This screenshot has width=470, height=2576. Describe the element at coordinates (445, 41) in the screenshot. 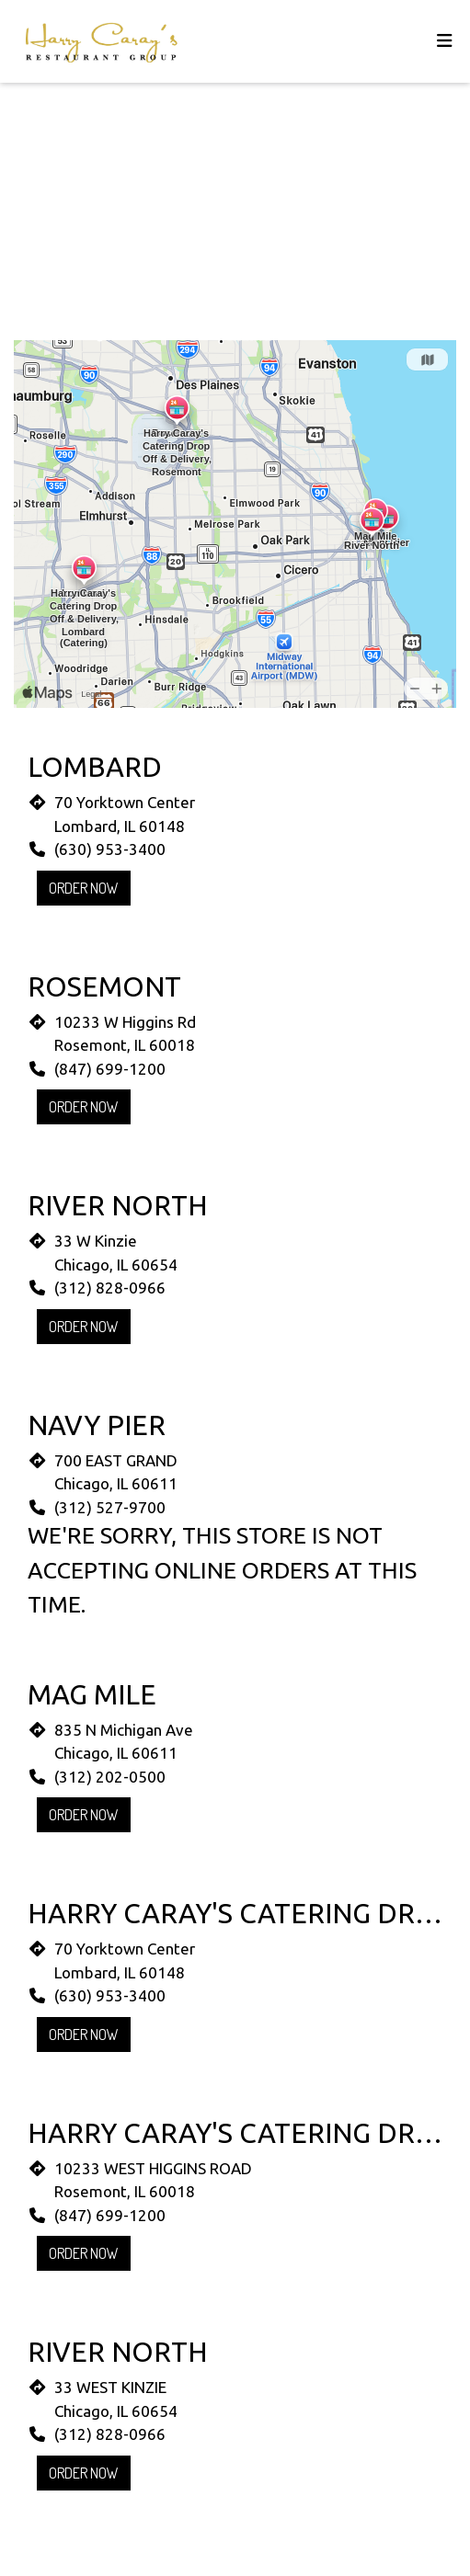

I see `[Toggle mobile navigation]` at that location.